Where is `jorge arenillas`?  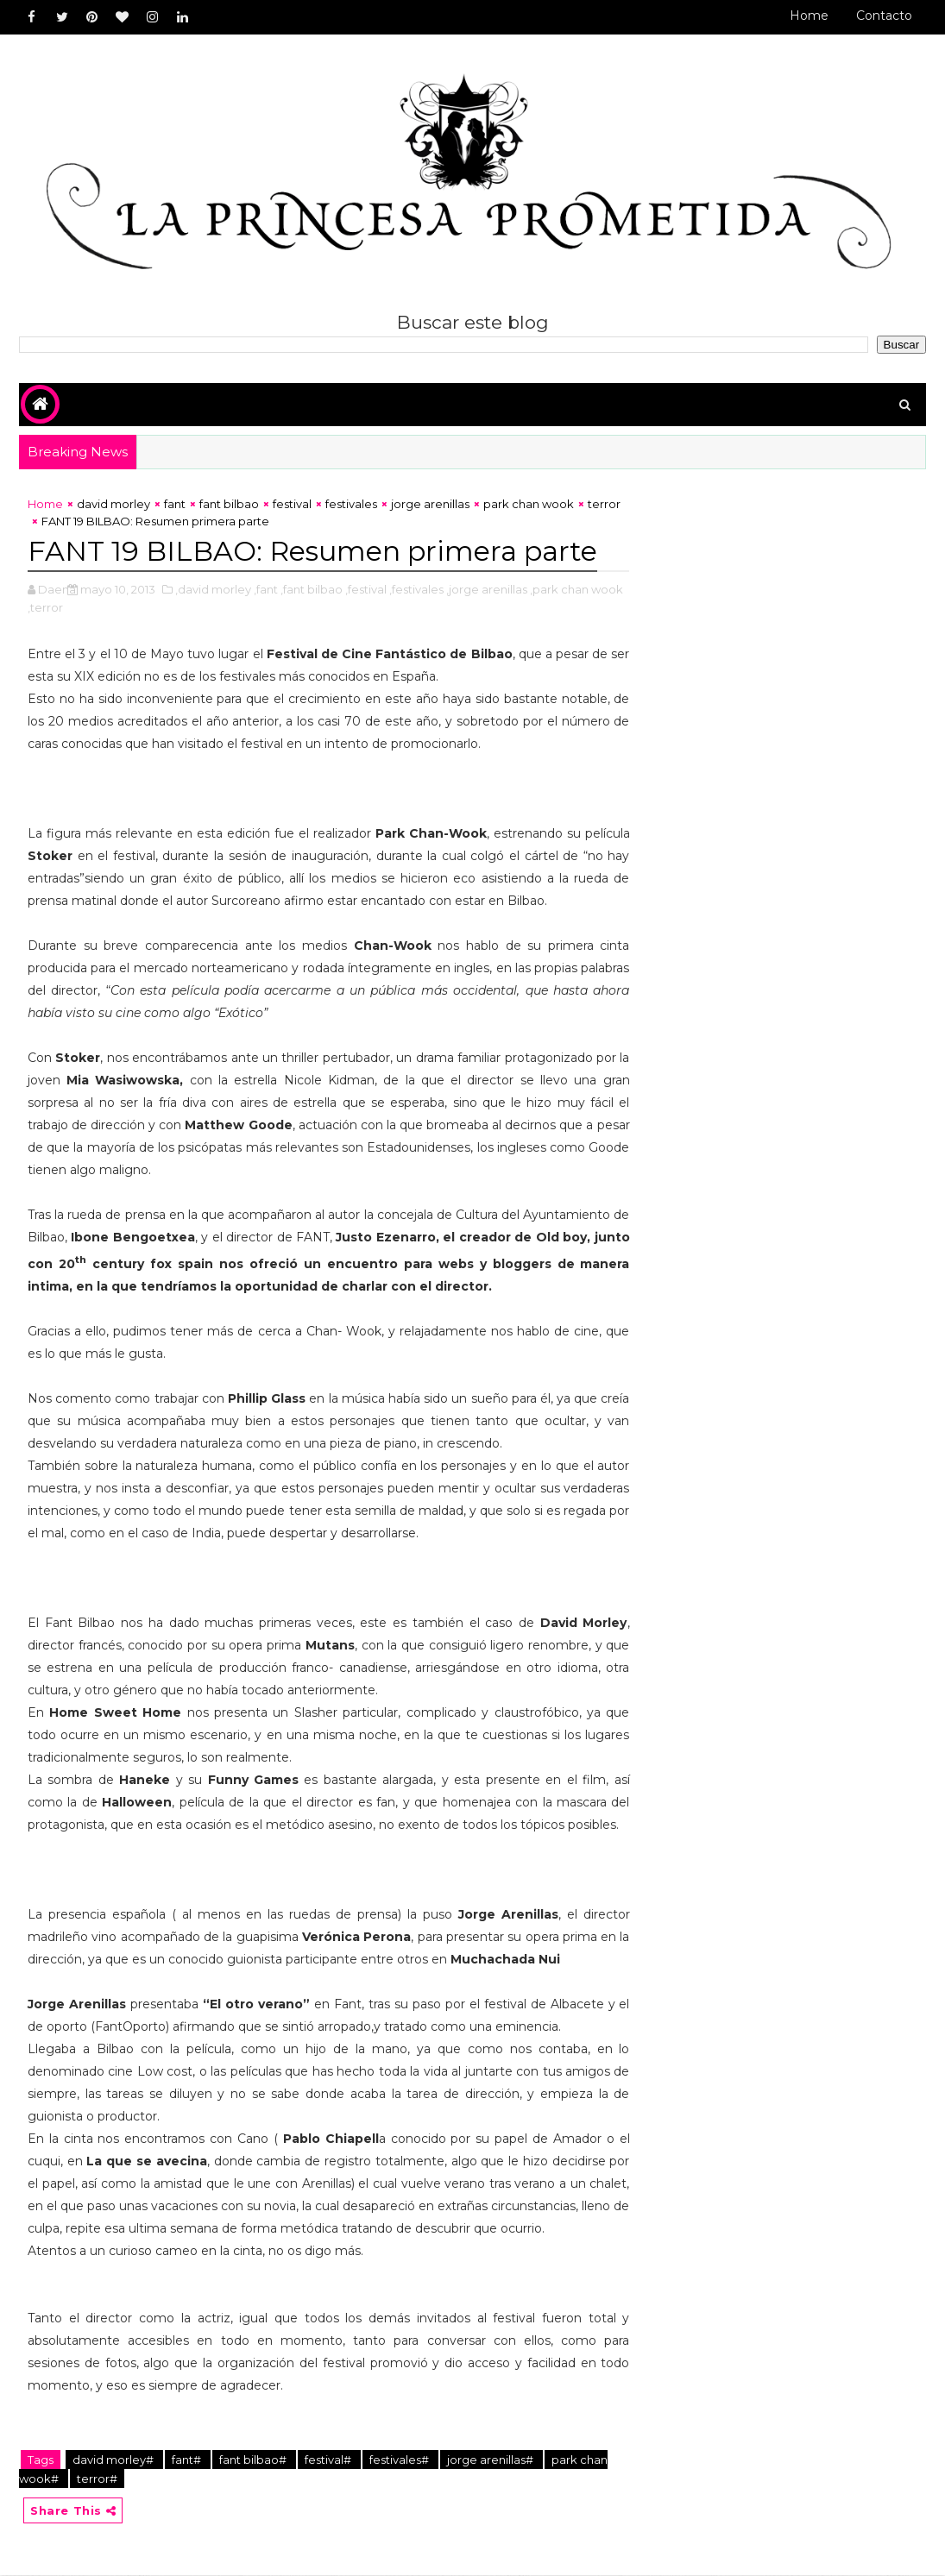
jorge arenillas is located at coordinates (430, 504).